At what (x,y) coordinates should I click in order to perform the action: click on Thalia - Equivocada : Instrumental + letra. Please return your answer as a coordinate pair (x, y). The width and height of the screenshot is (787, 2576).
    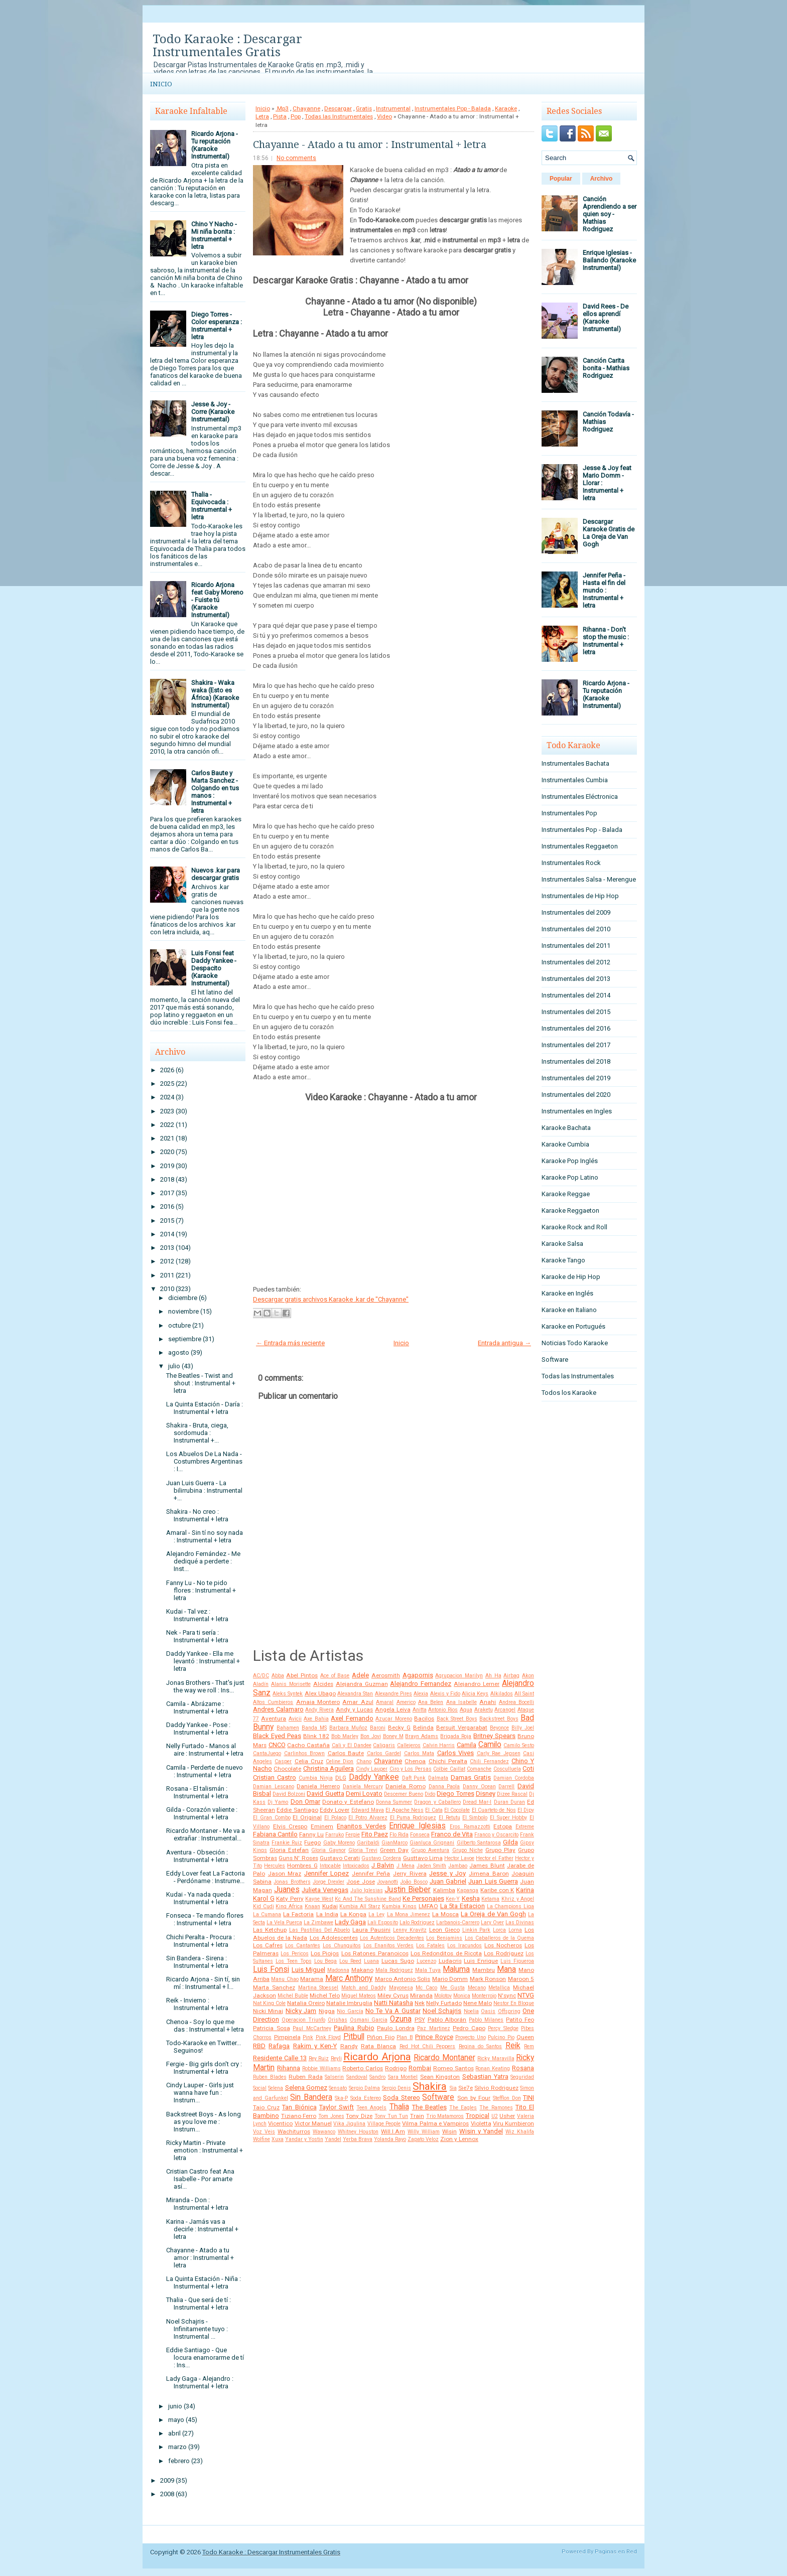
    Looking at the image, I should click on (211, 506).